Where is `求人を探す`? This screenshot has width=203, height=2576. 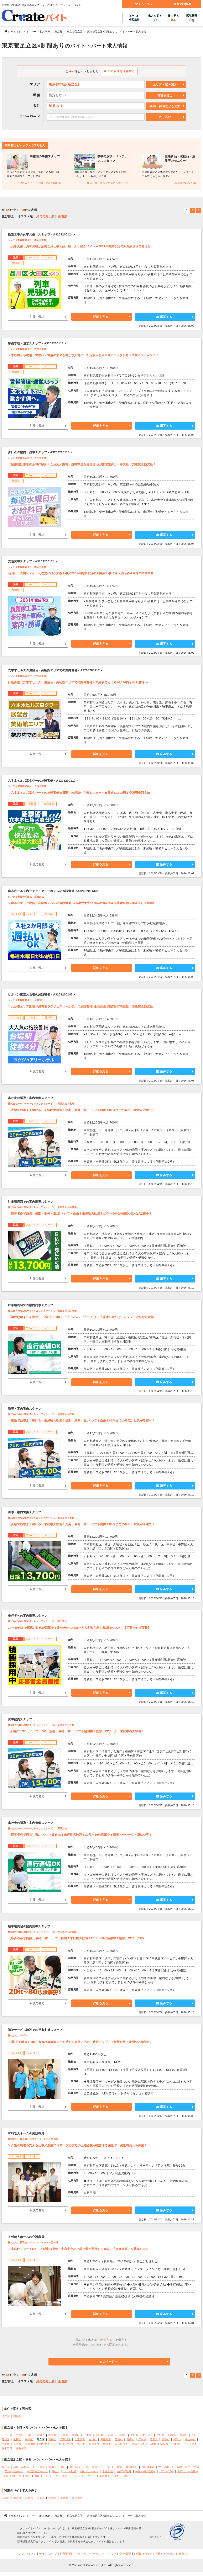
求人を探す is located at coordinates (155, 15).